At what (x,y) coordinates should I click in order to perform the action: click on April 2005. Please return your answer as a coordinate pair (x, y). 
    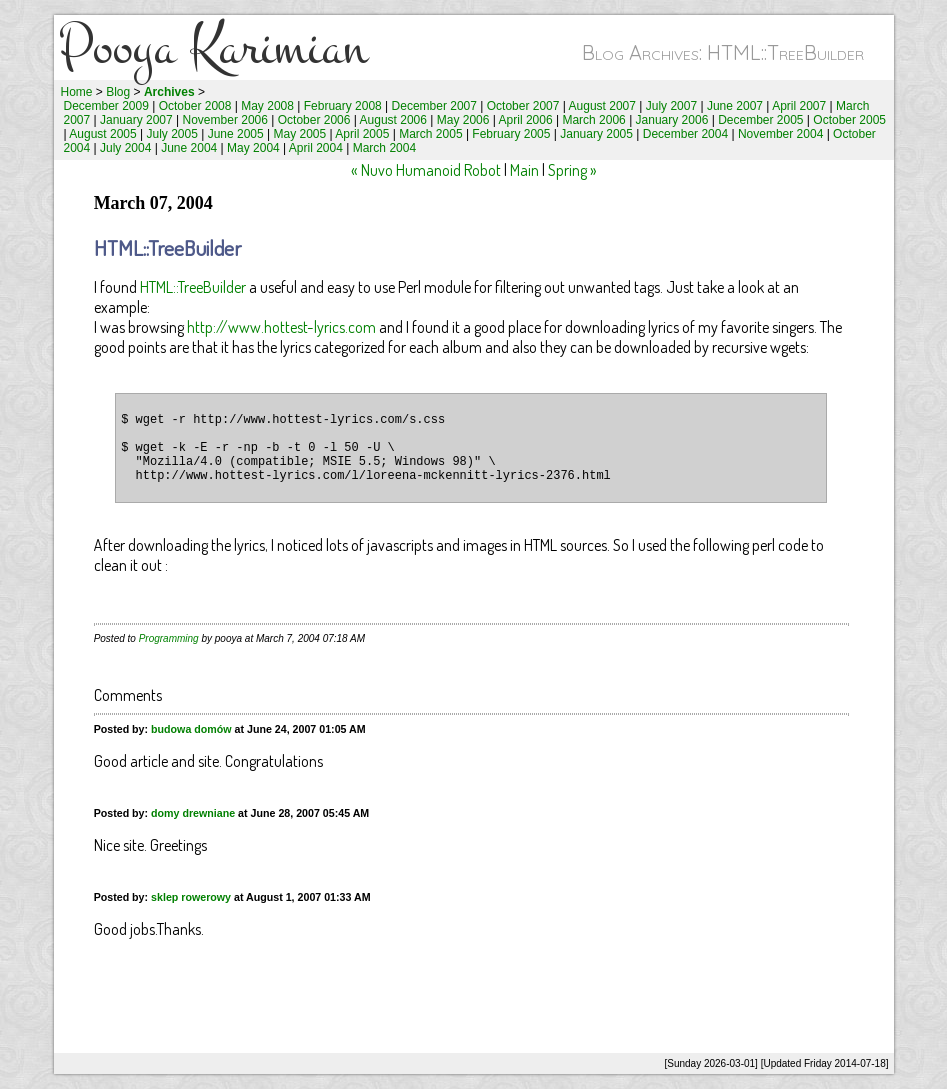
    Looking at the image, I should click on (362, 134).